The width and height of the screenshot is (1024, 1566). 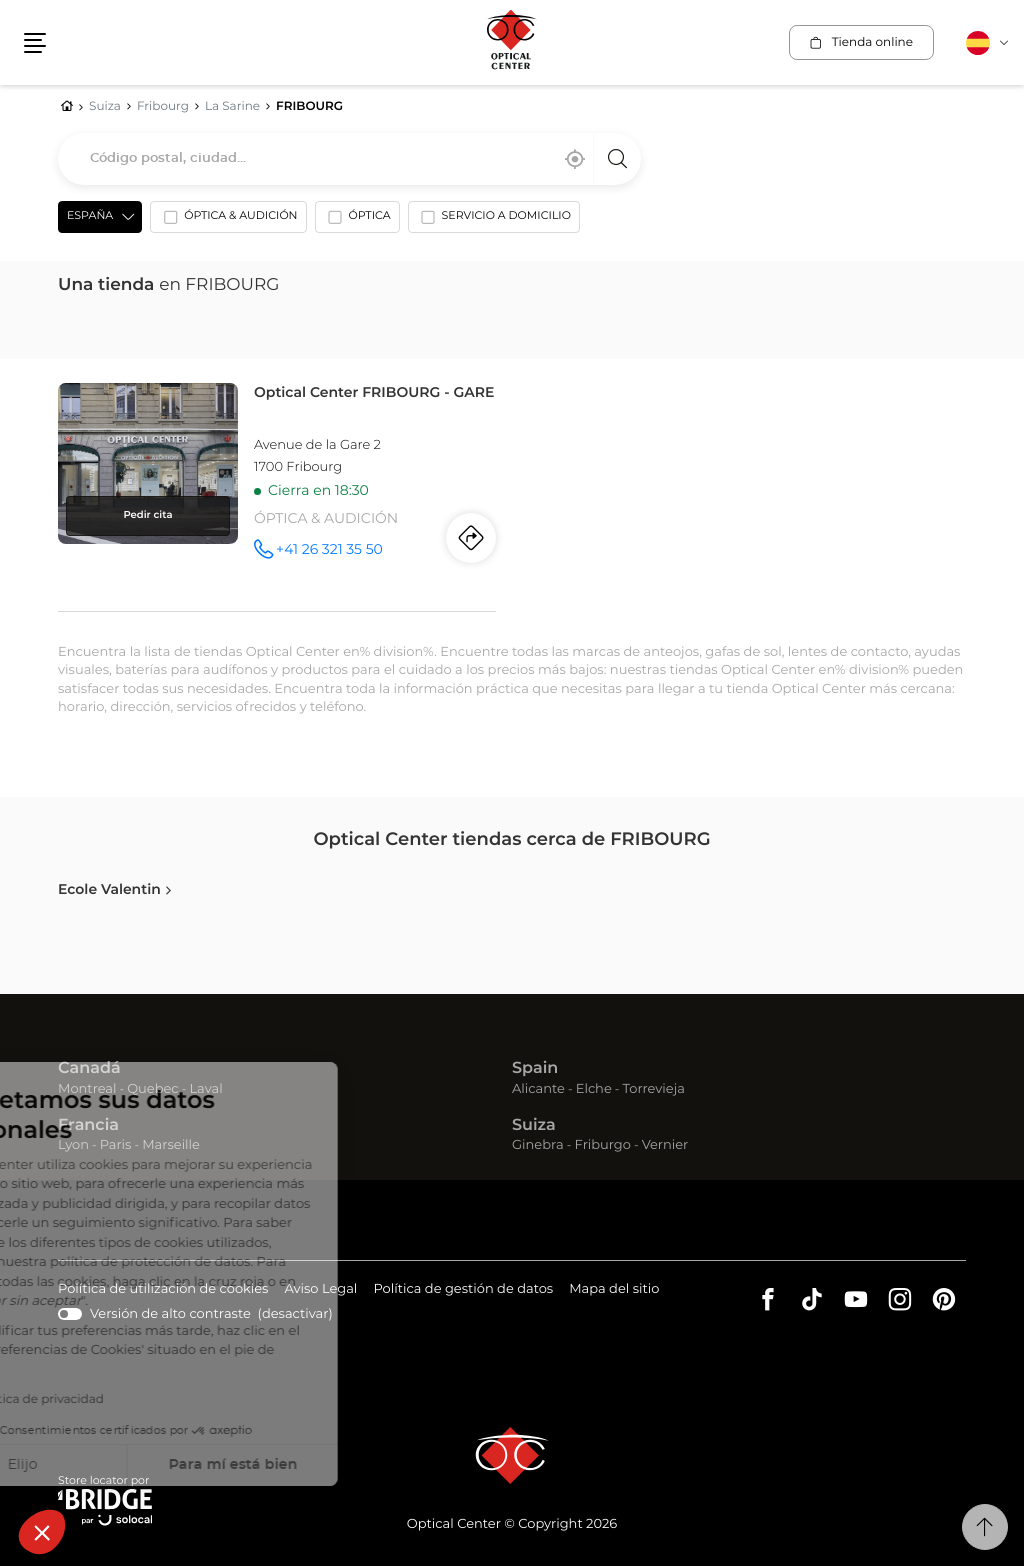 I want to click on Política de gestión de datos, so click(x=463, y=1290).